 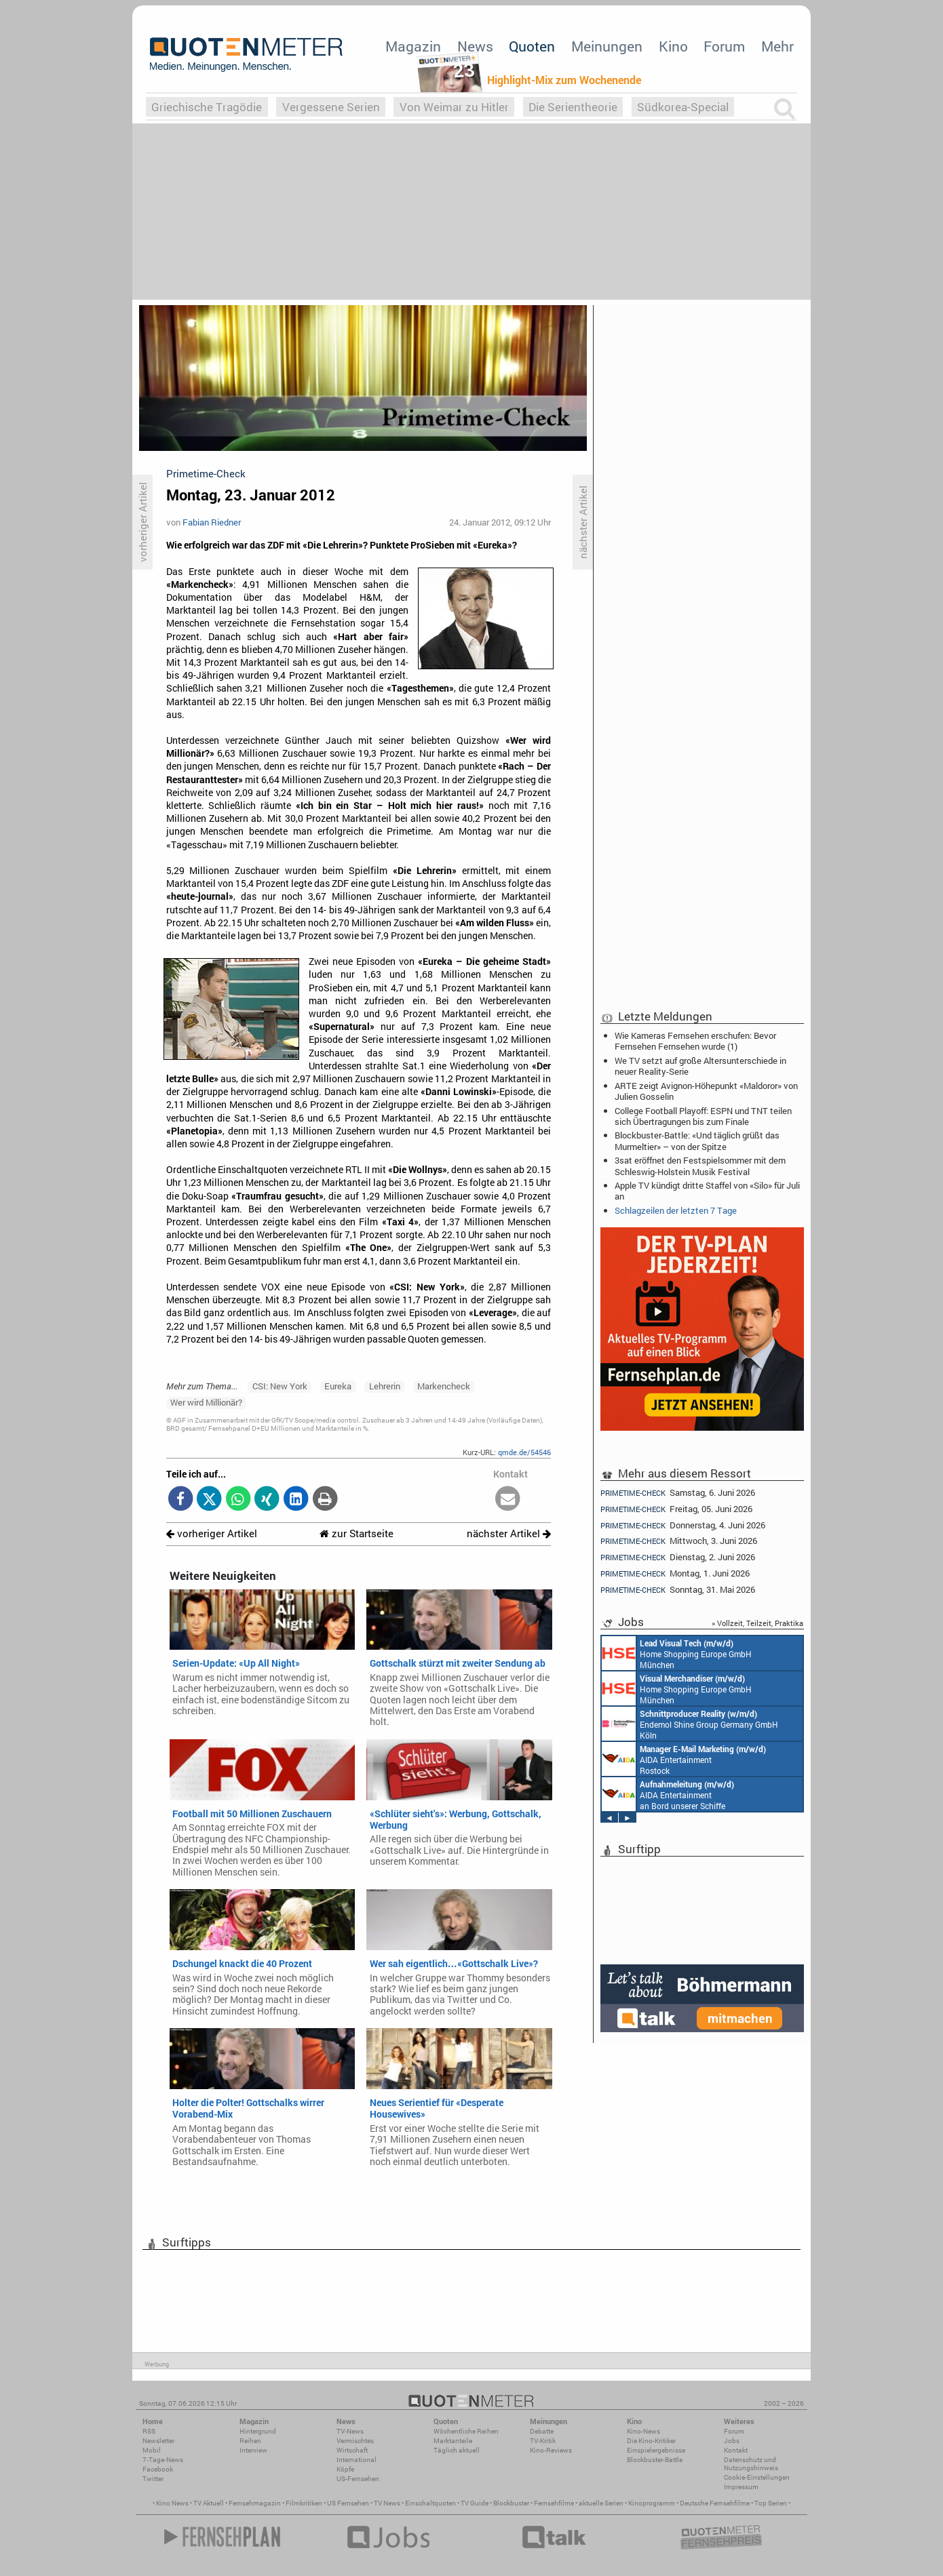 What do you see at coordinates (697, 1140) in the screenshot?
I see `Blockbuster-Battle: «Und täglich grüßt das Murmeltier» – von der Spitze` at bounding box center [697, 1140].